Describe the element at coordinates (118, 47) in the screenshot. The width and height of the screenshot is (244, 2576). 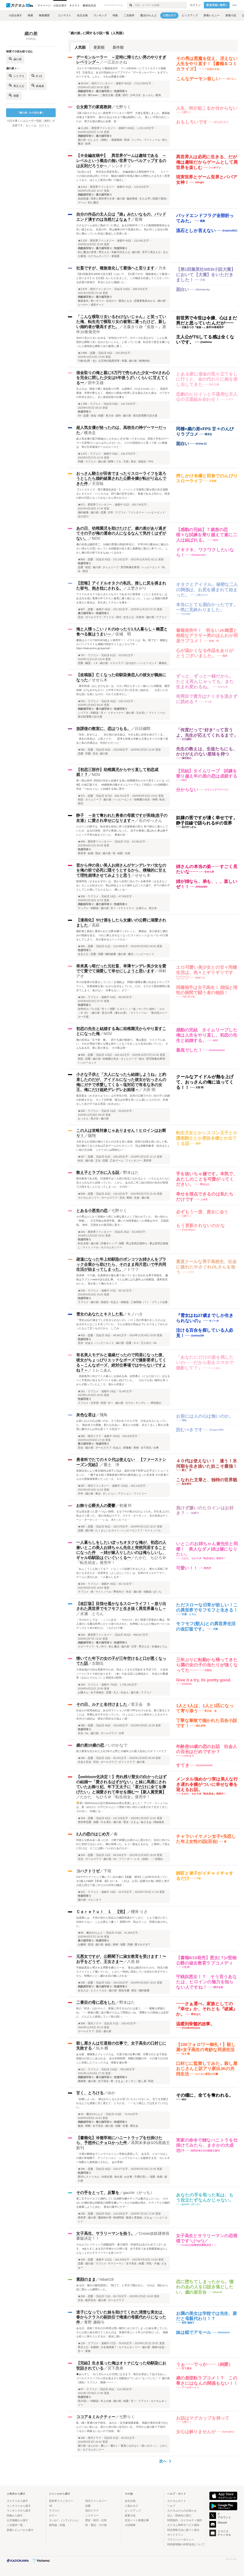
I see `新作順` at that location.